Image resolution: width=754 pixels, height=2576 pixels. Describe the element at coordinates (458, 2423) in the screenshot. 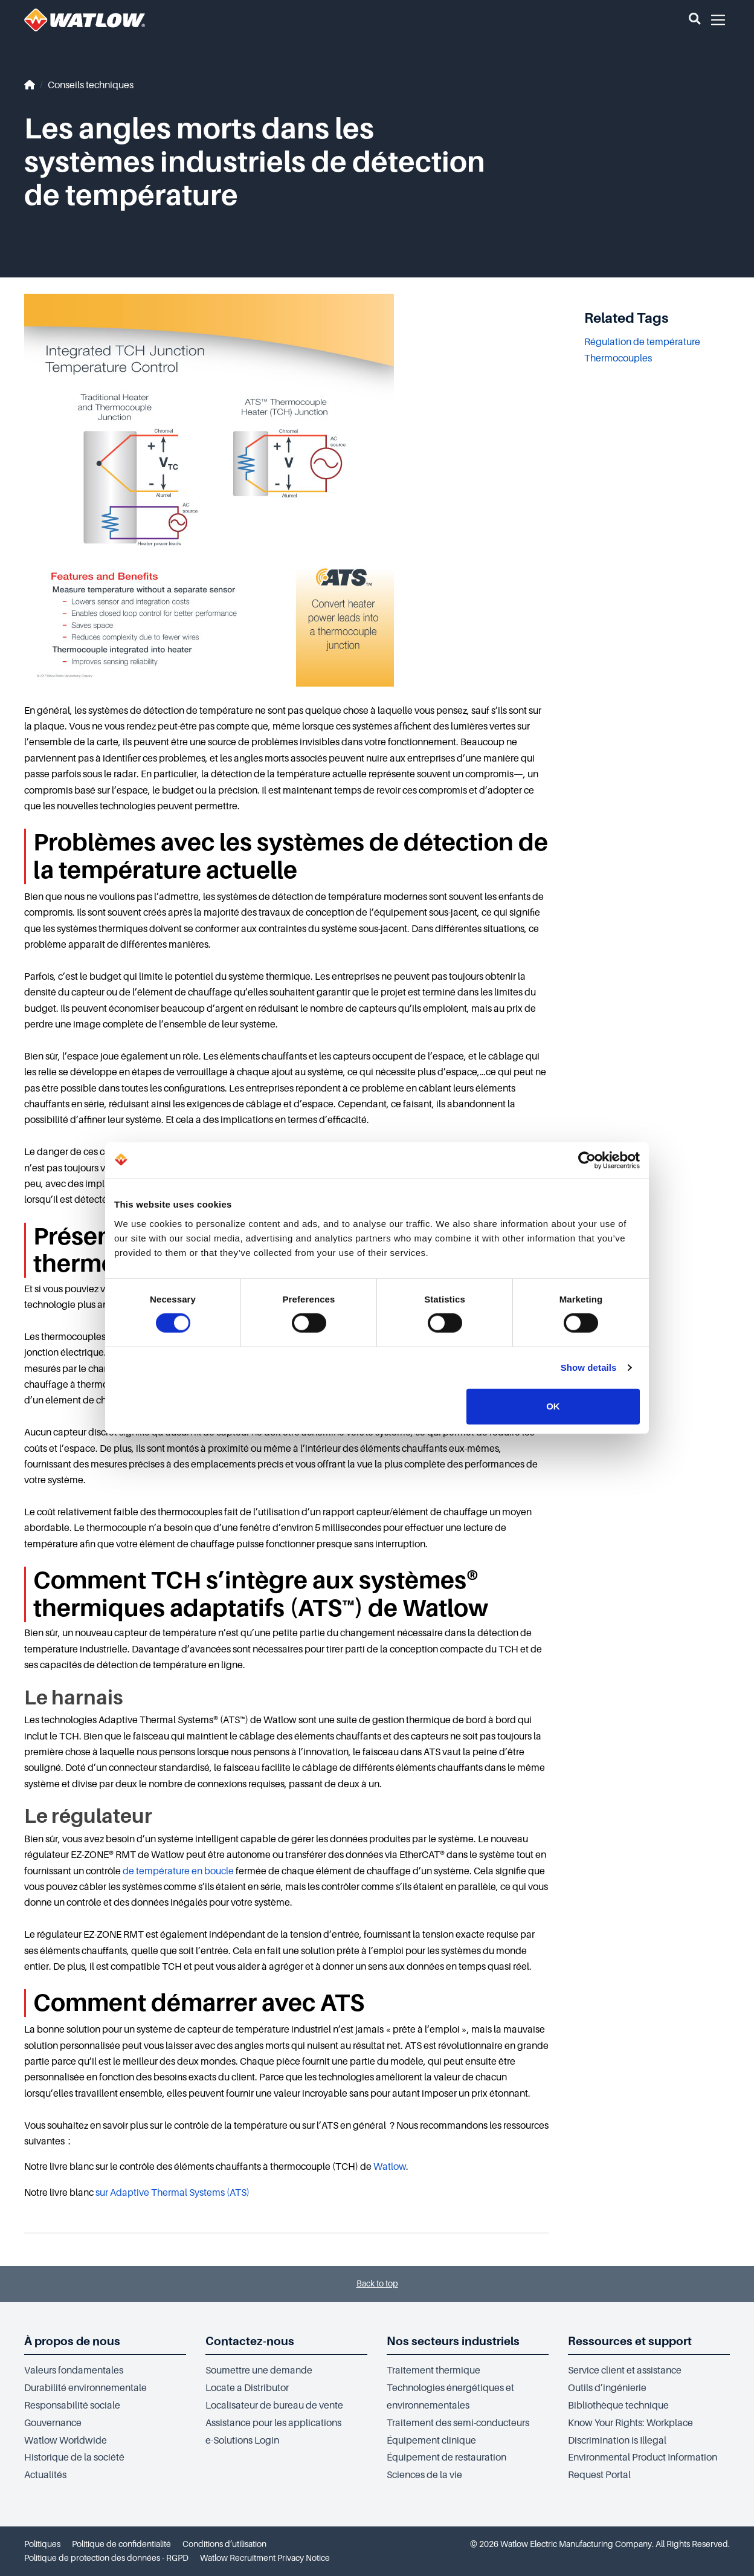

I see `Traitement des semi-conducteurs` at that location.